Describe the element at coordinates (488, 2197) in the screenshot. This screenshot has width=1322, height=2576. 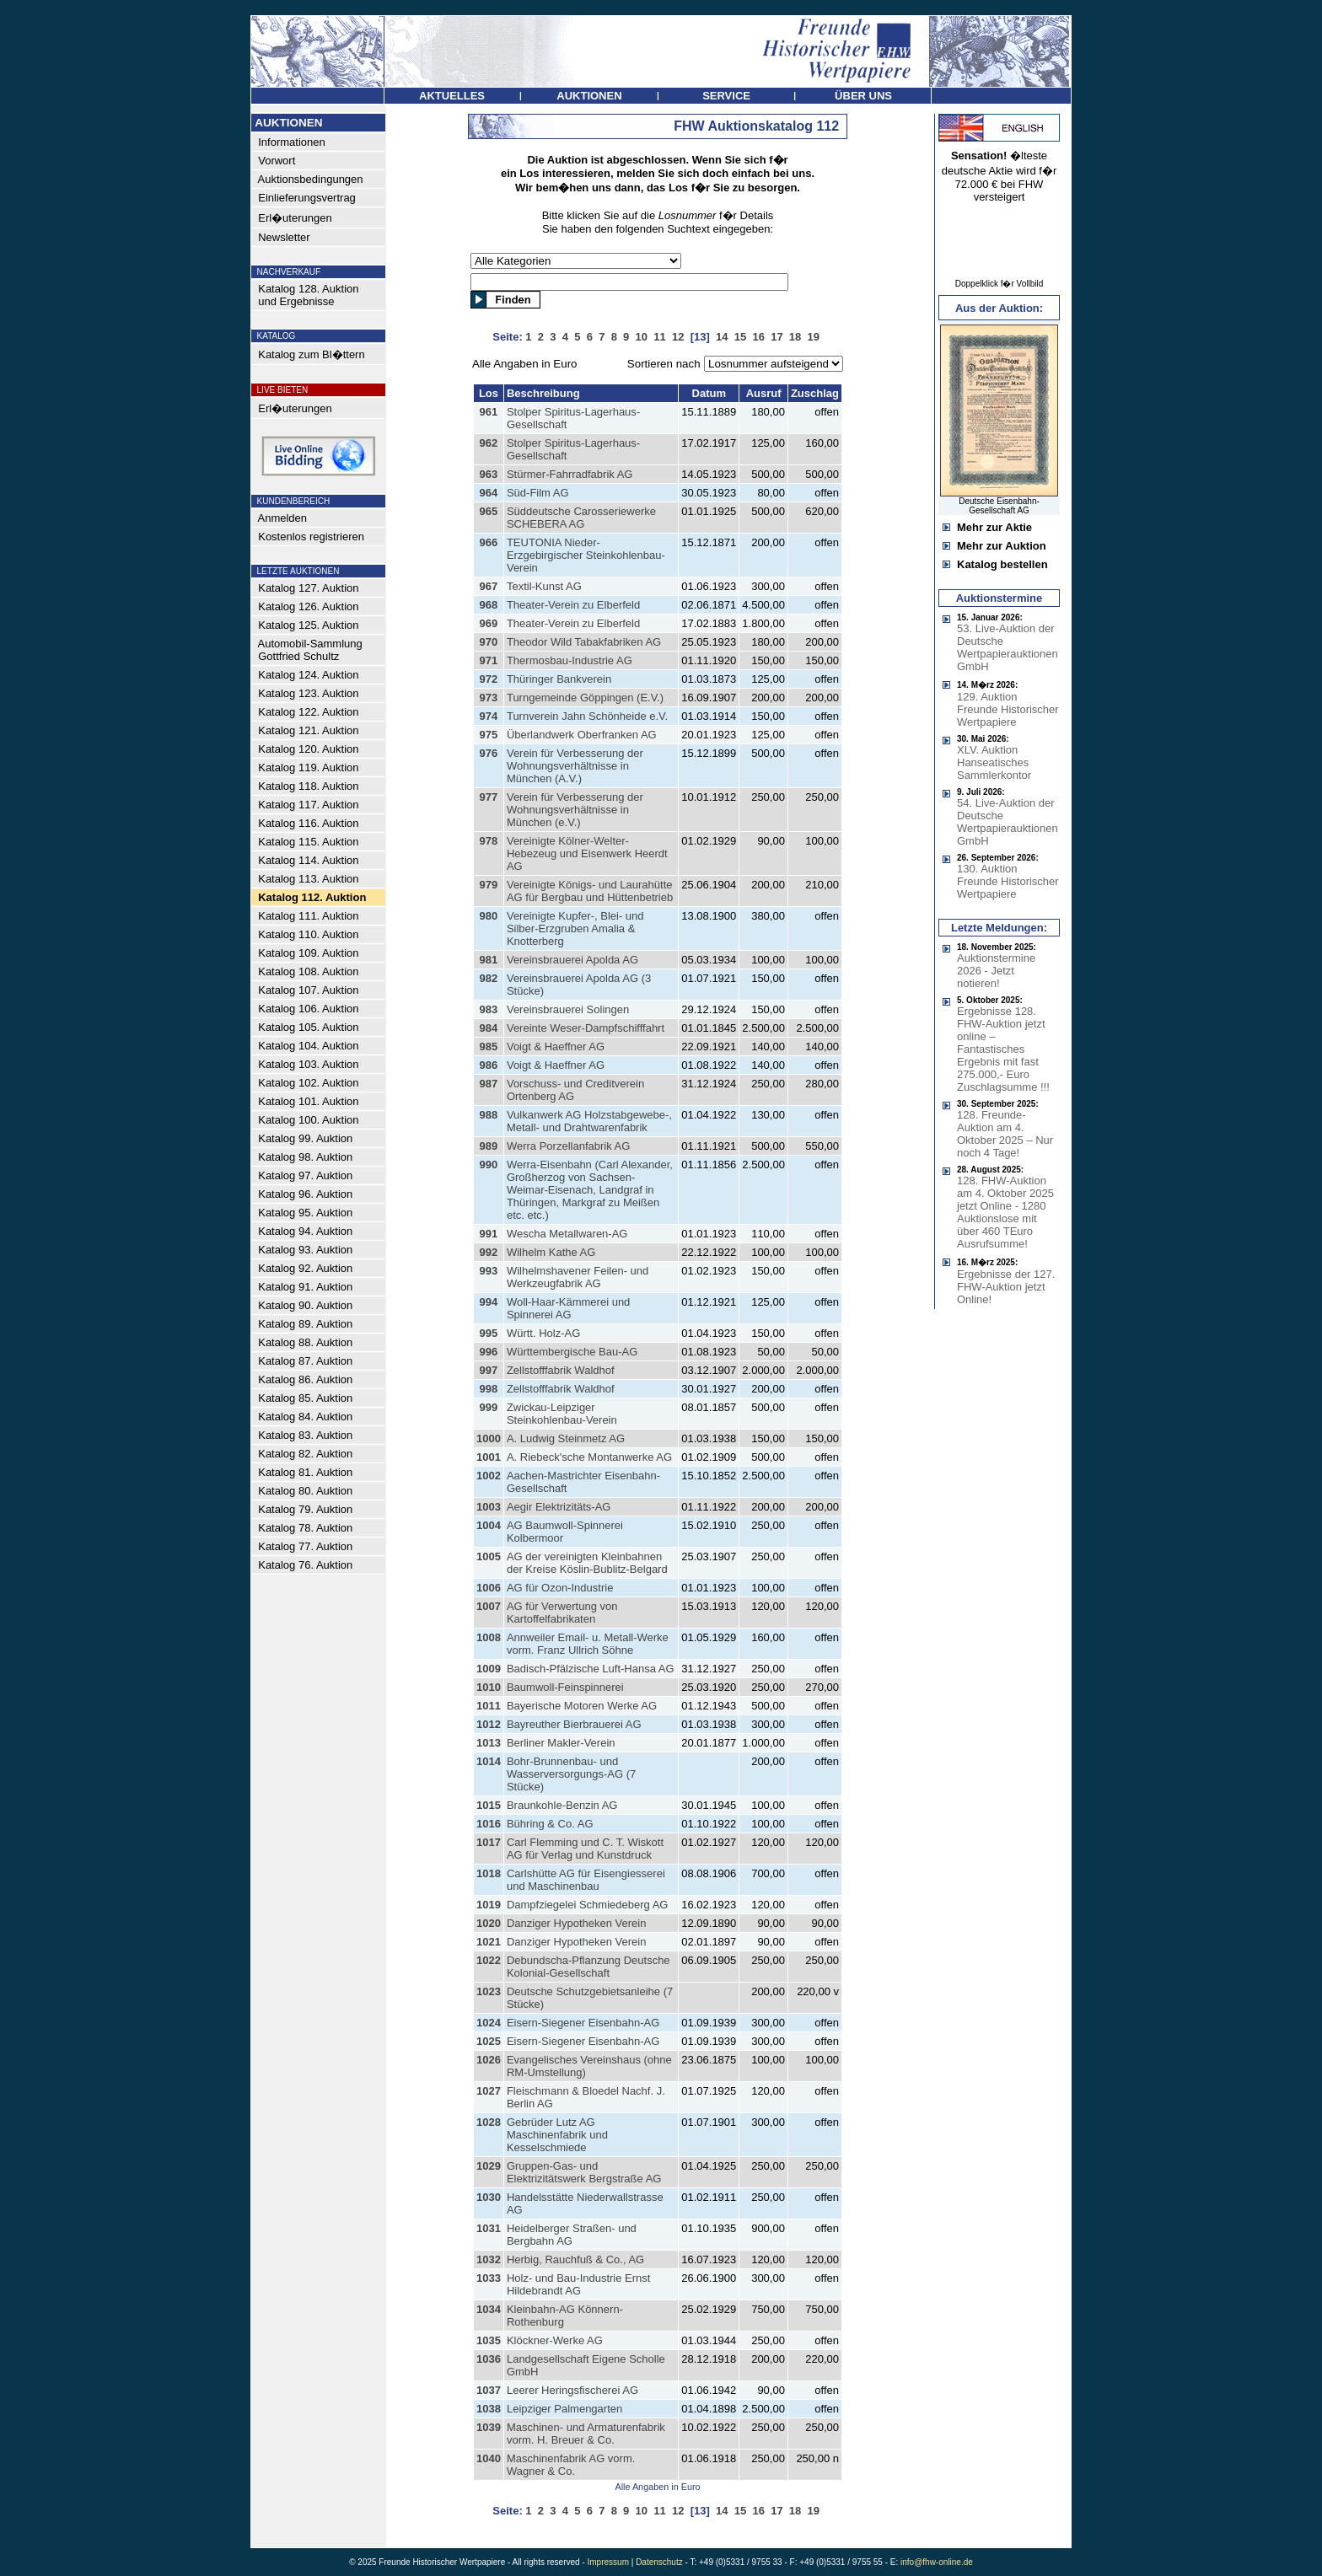
I see `1030` at that location.